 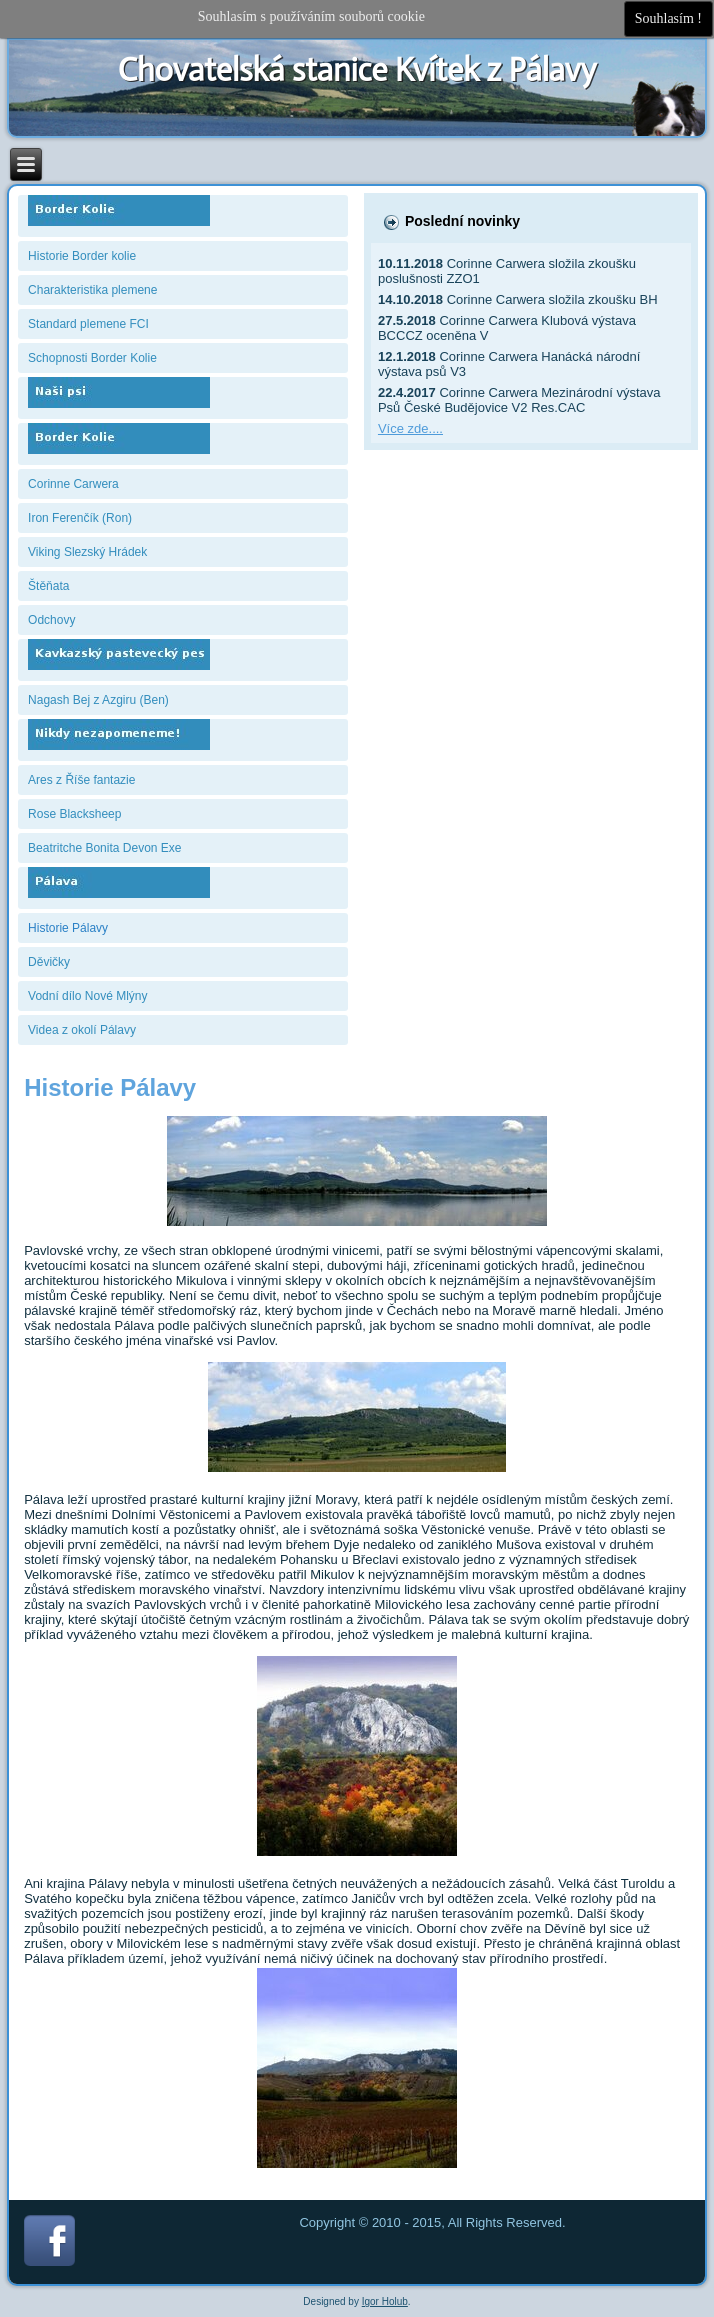 What do you see at coordinates (82, 1030) in the screenshot?
I see `Videa z okolí Pálavy` at bounding box center [82, 1030].